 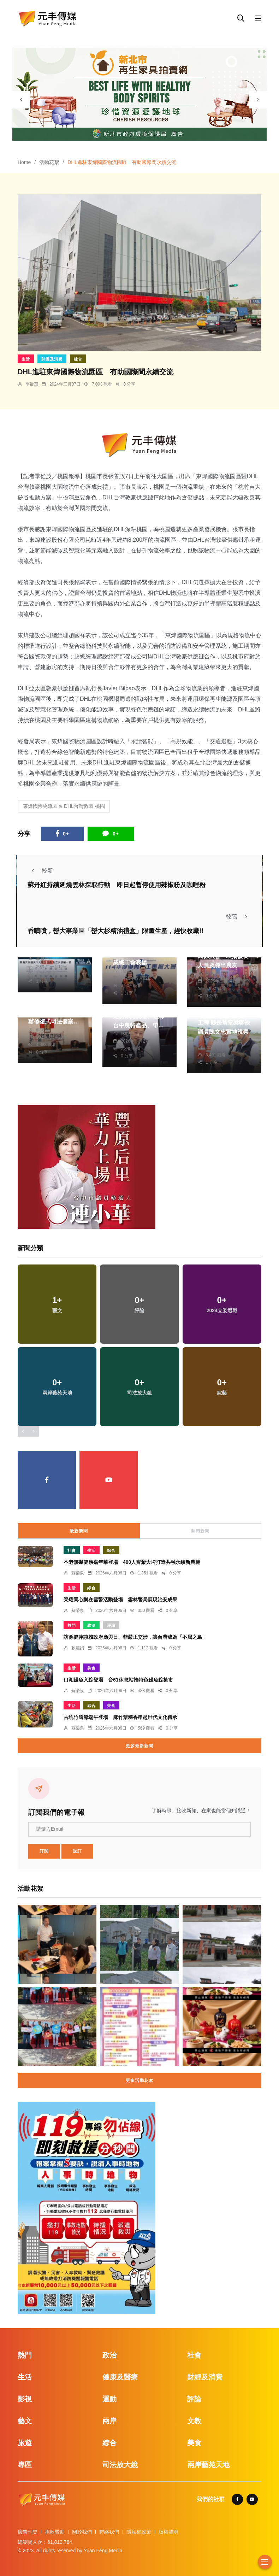 I want to click on 藝文, so click(x=25, y=2421).